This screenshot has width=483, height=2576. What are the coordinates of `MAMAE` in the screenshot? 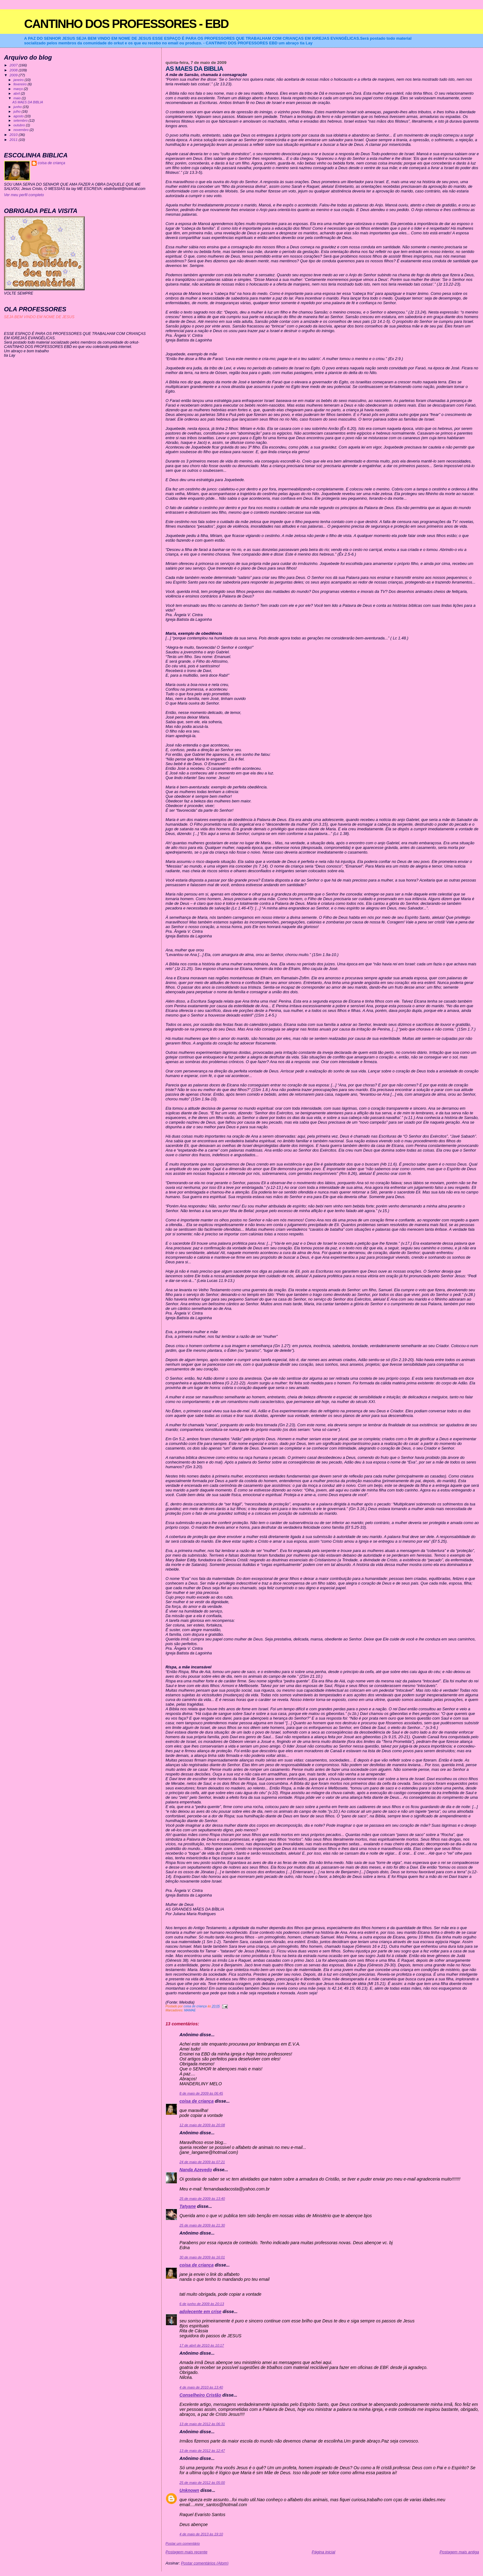 It's located at (190, 2010).